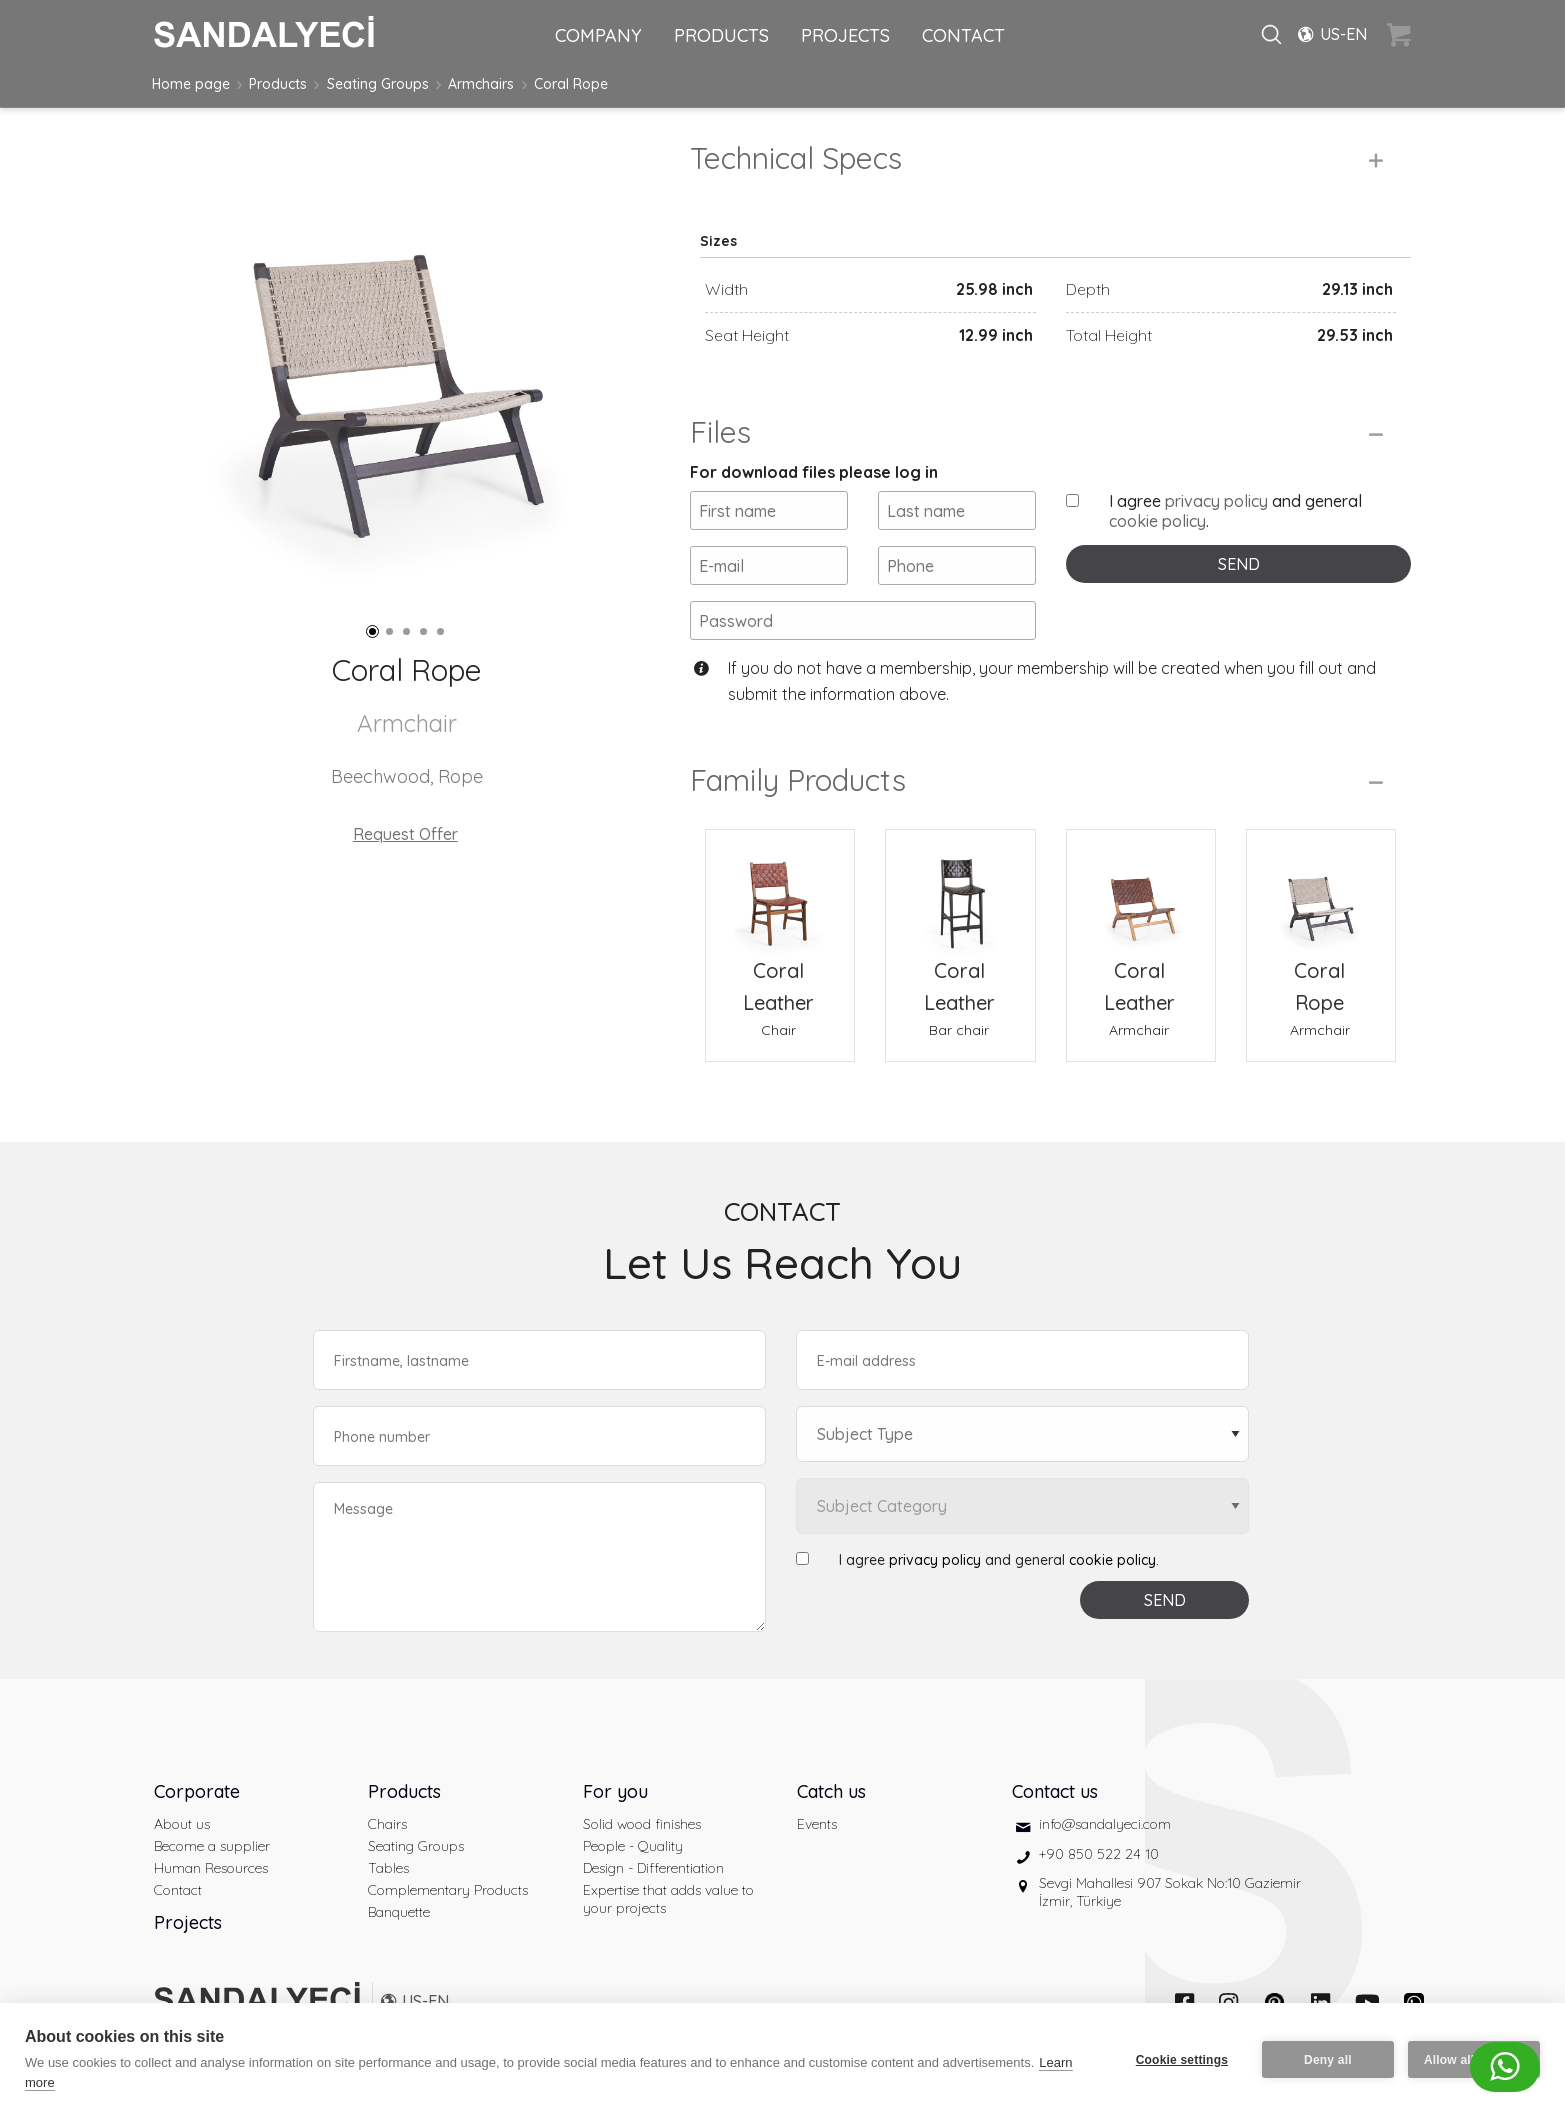 This screenshot has width=1565, height=2117. I want to click on [Coral Leather Chair], so click(780, 892).